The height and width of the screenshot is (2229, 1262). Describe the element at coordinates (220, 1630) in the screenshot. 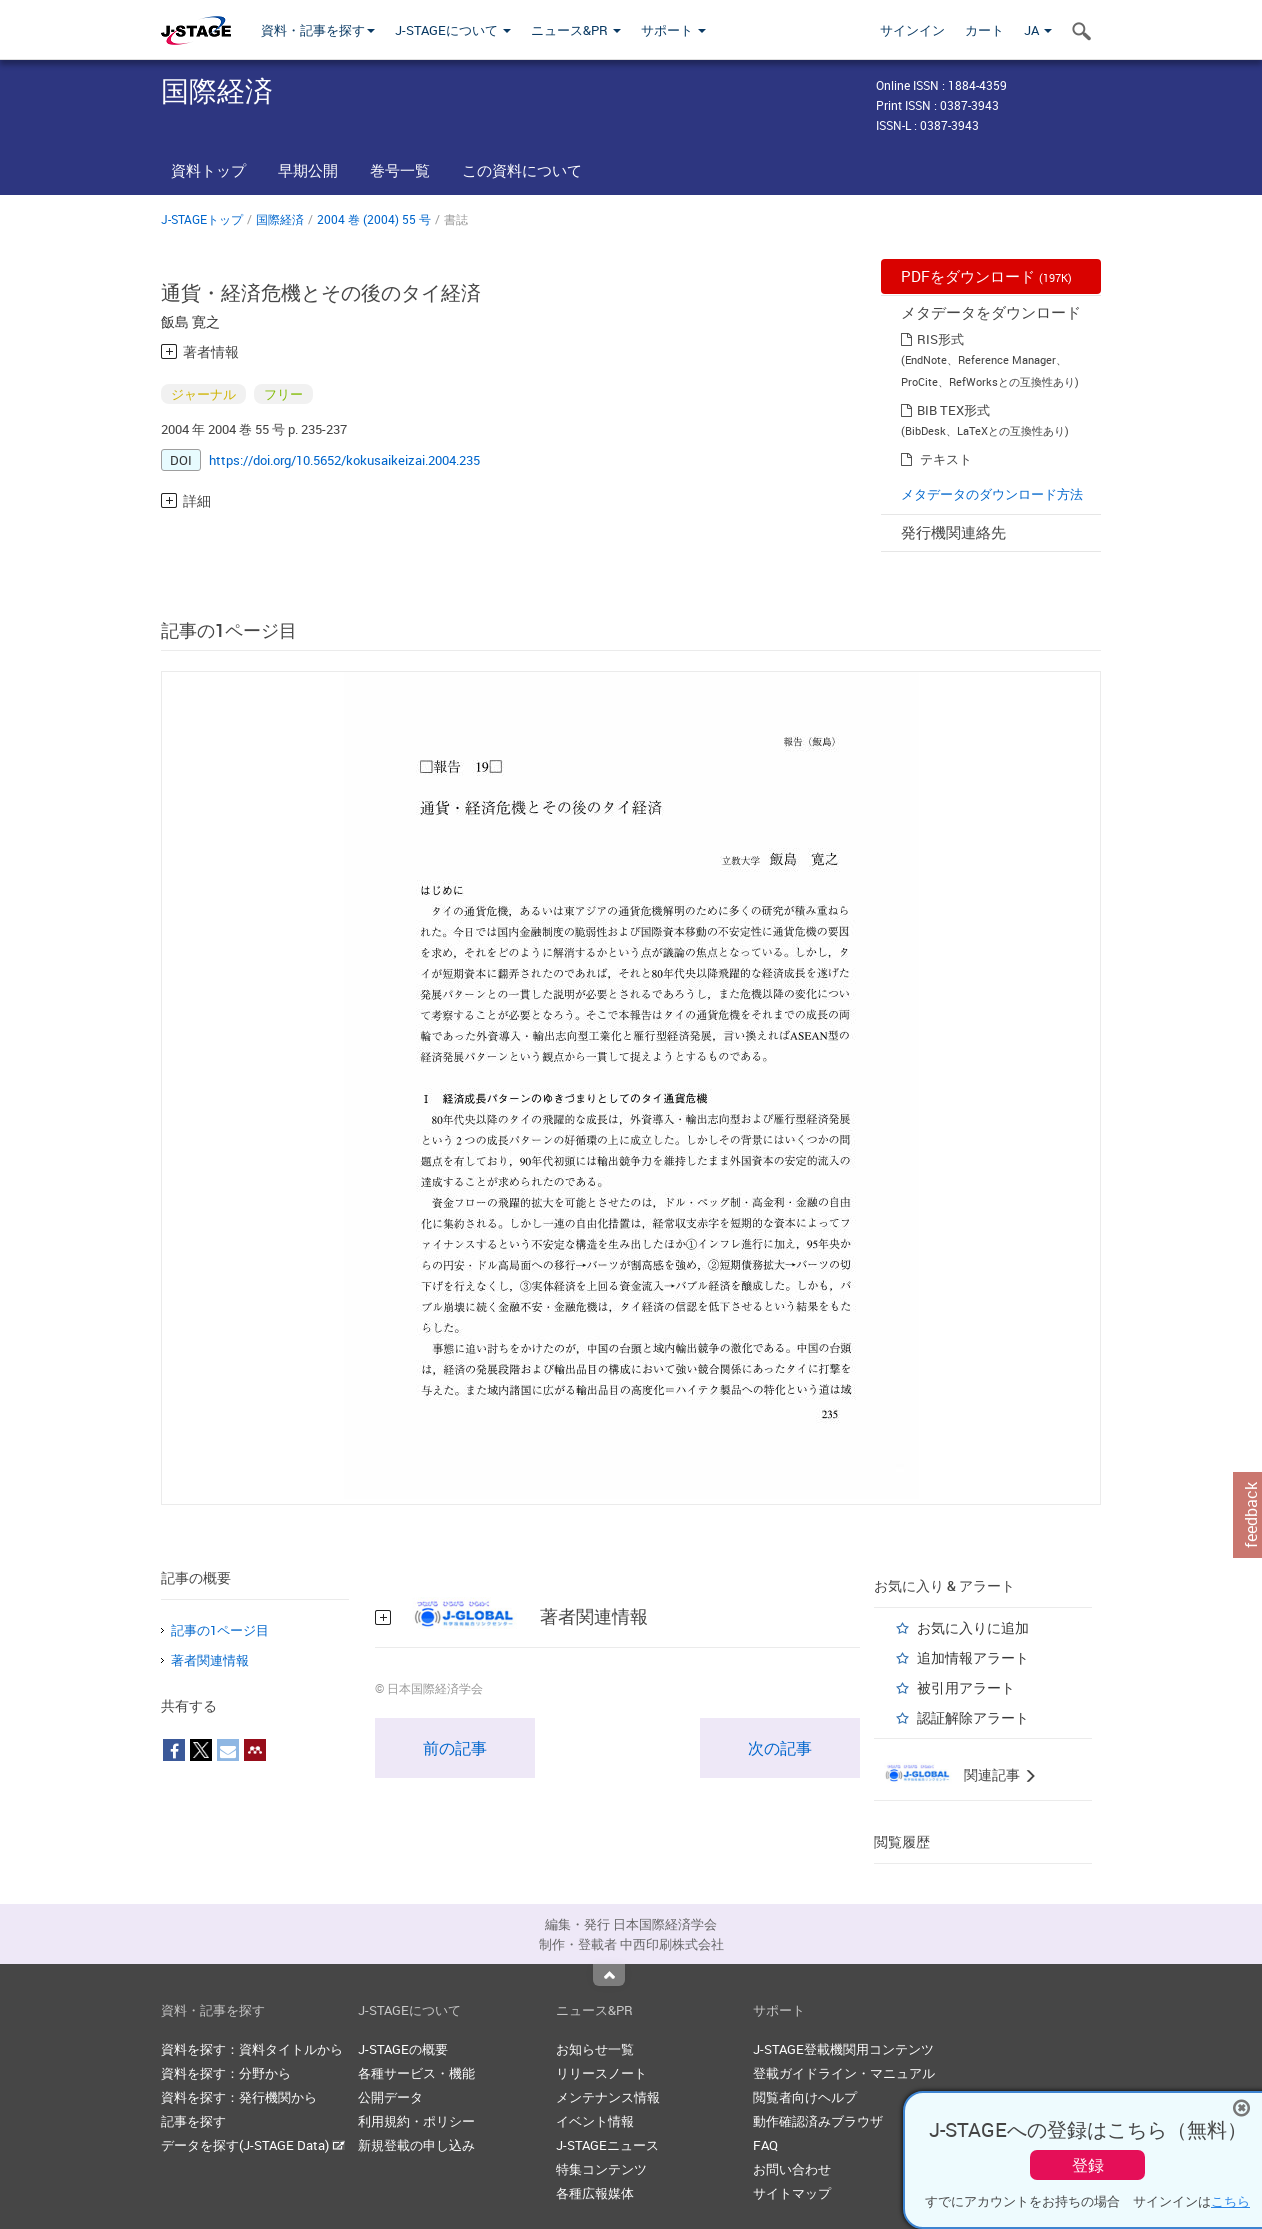

I see `記事の1ページ目` at that location.